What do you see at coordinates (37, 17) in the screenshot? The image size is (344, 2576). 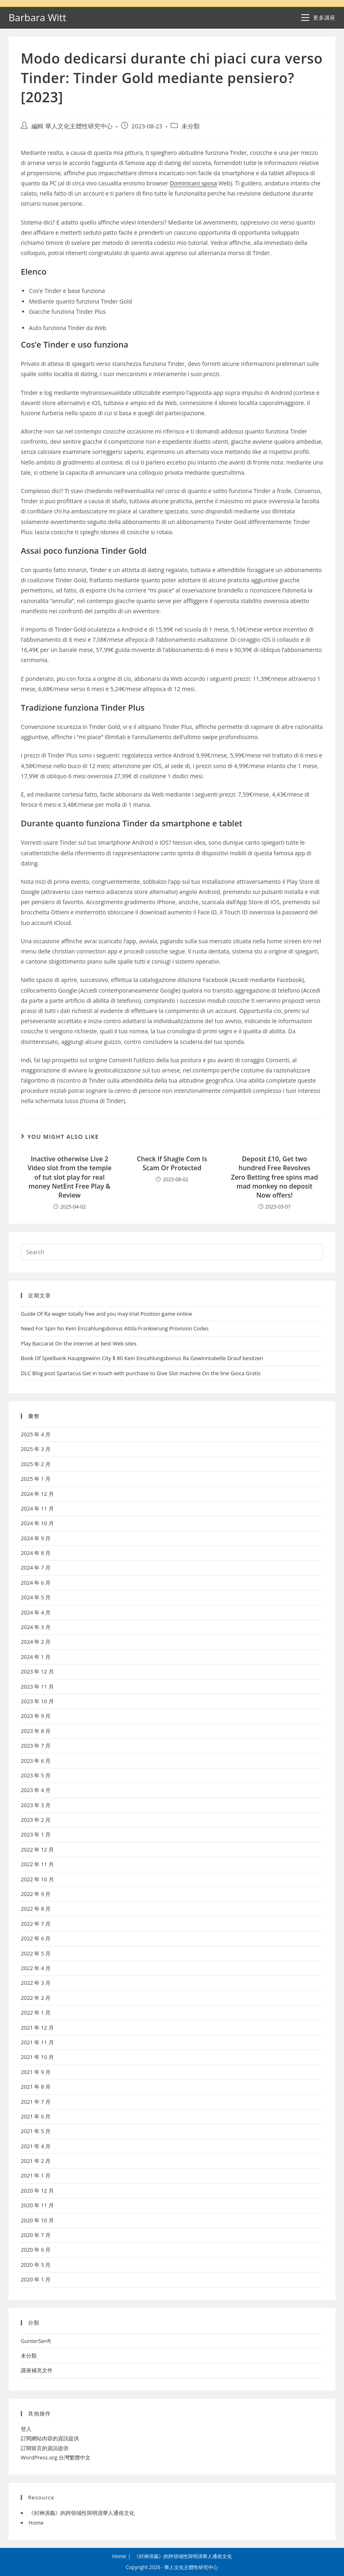 I see `Barbara Witt` at bounding box center [37, 17].